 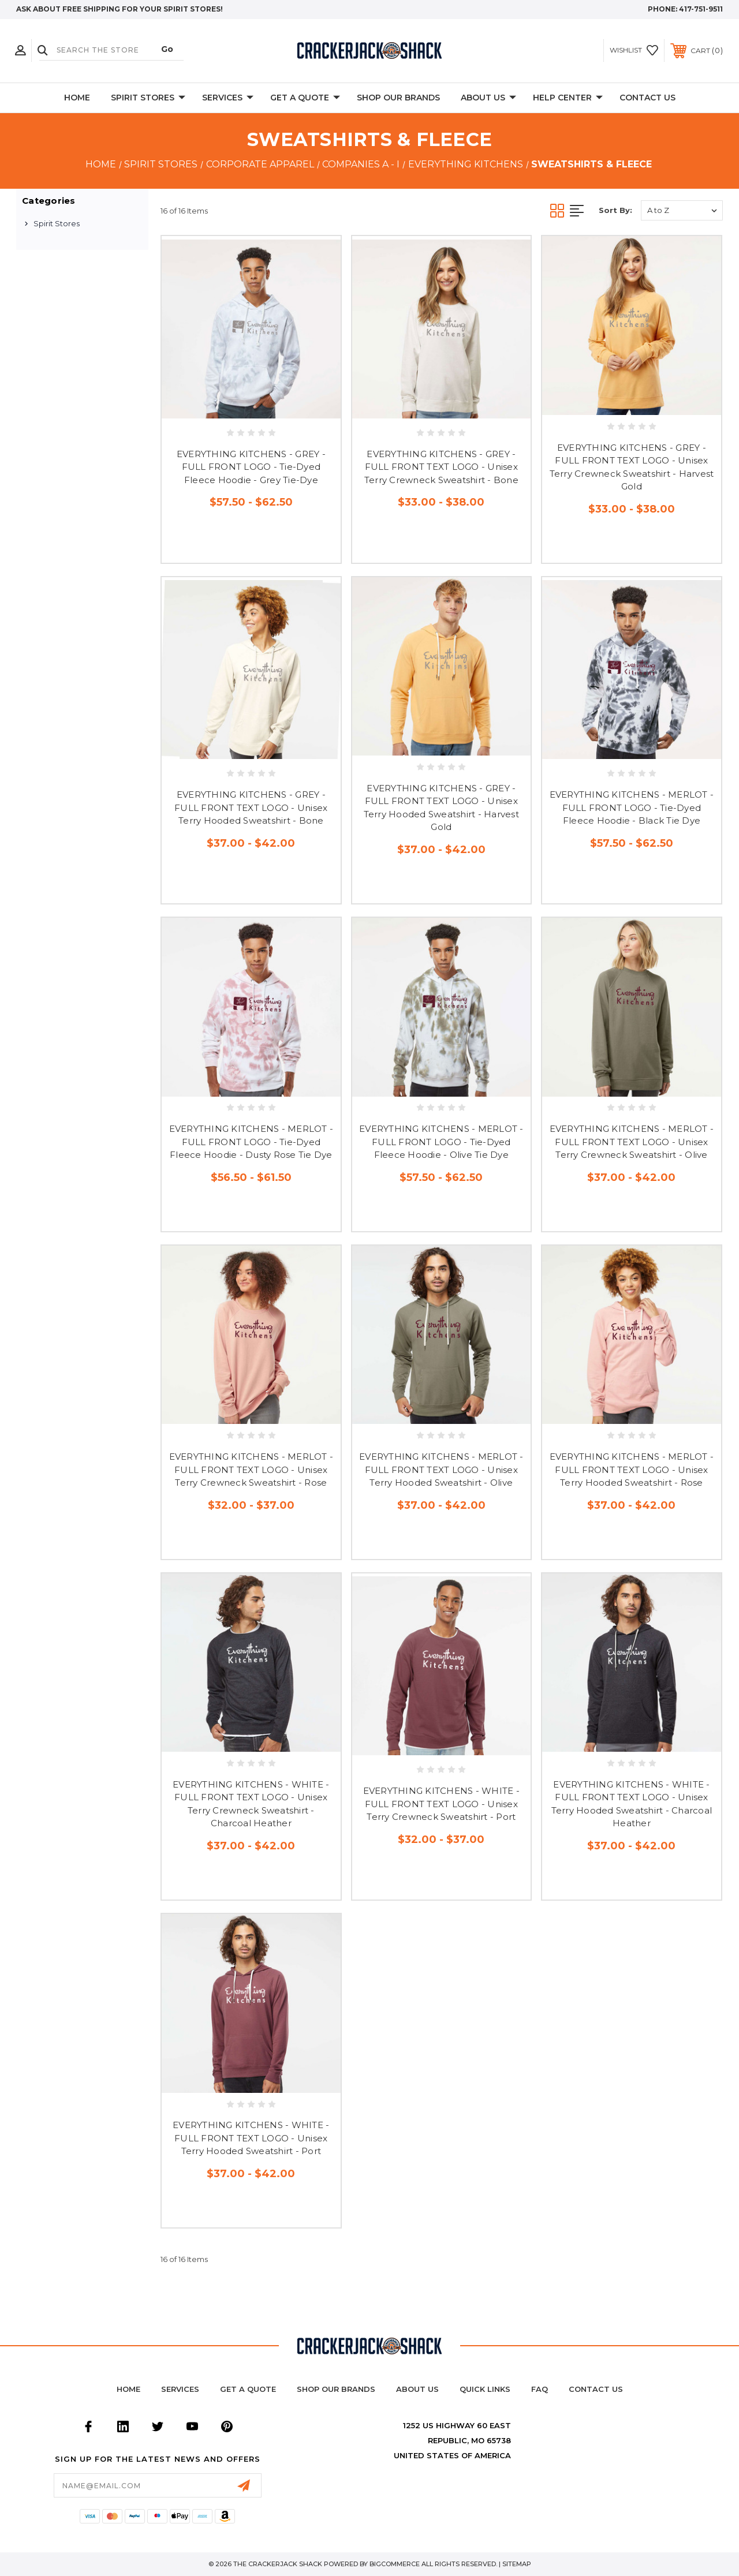 I want to click on EVERYTHING KITCHENS - GREY - FULL FRONT LOGO - Tie-Dyed Fleece Hoodie - Grey Tie-Dye, so click(x=251, y=466).